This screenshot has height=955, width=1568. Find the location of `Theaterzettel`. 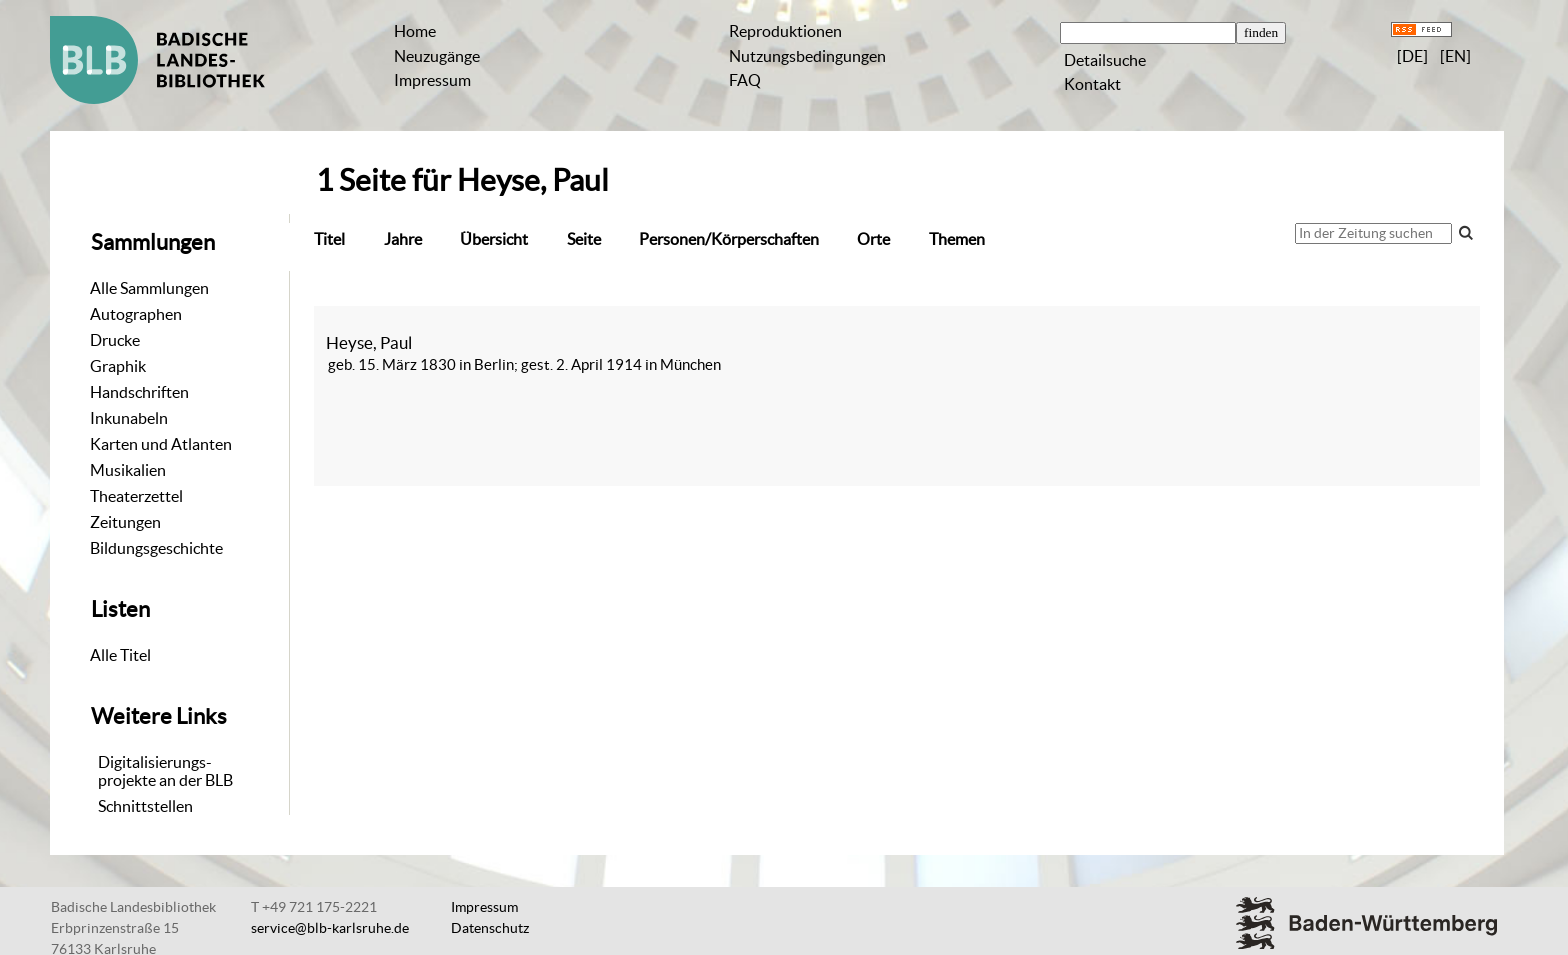

Theaterzettel is located at coordinates (136, 496).